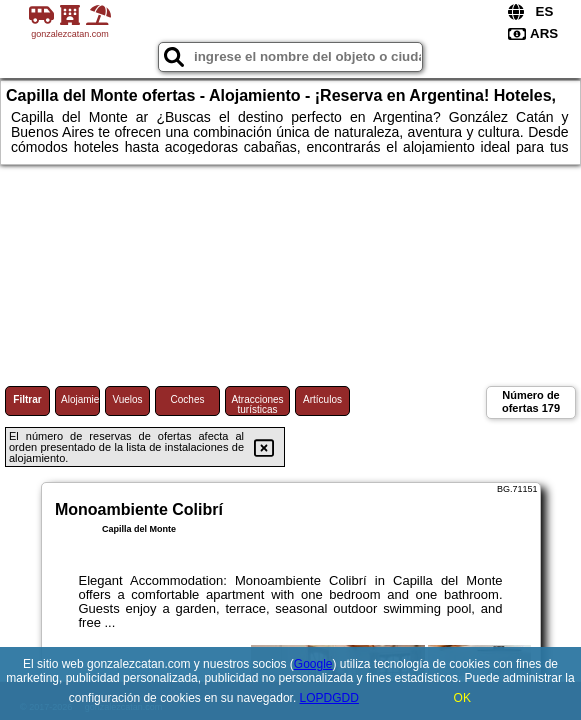 Image resolution: width=581 pixels, height=720 pixels. Describe the element at coordinates (188, 399) in the screenshot. I see `Coches` at that location.